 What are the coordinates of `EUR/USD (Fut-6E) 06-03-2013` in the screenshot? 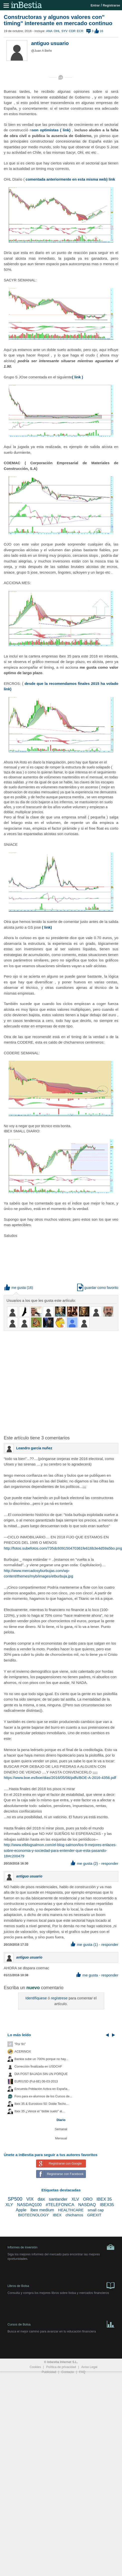 It's located at (36, 2081).